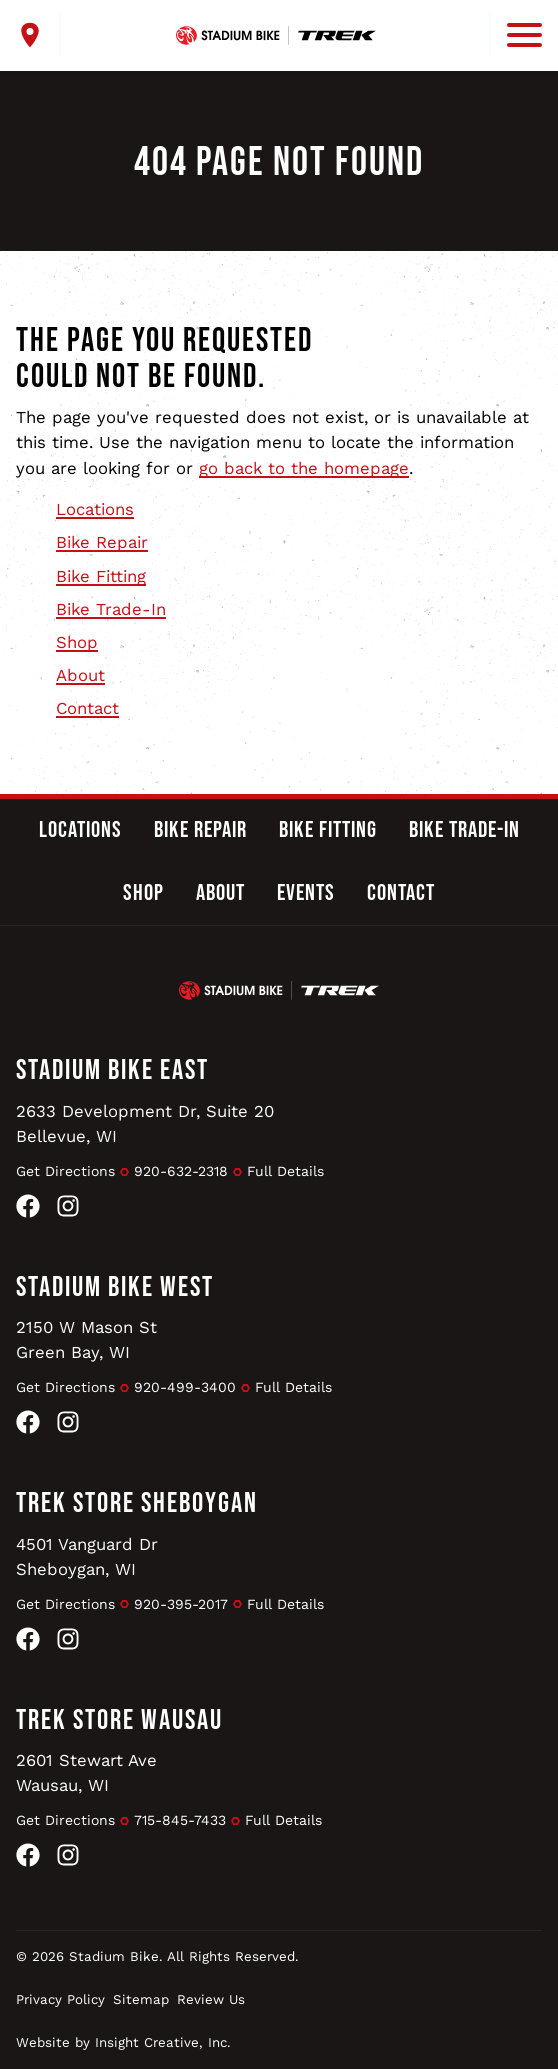 Image resolution: width=558 pixels, height=2069 pixels. What do you see at coordinates (516, 35) in the screenshot?
I see `[open mobile menu]` at bounding box center [516, 35].